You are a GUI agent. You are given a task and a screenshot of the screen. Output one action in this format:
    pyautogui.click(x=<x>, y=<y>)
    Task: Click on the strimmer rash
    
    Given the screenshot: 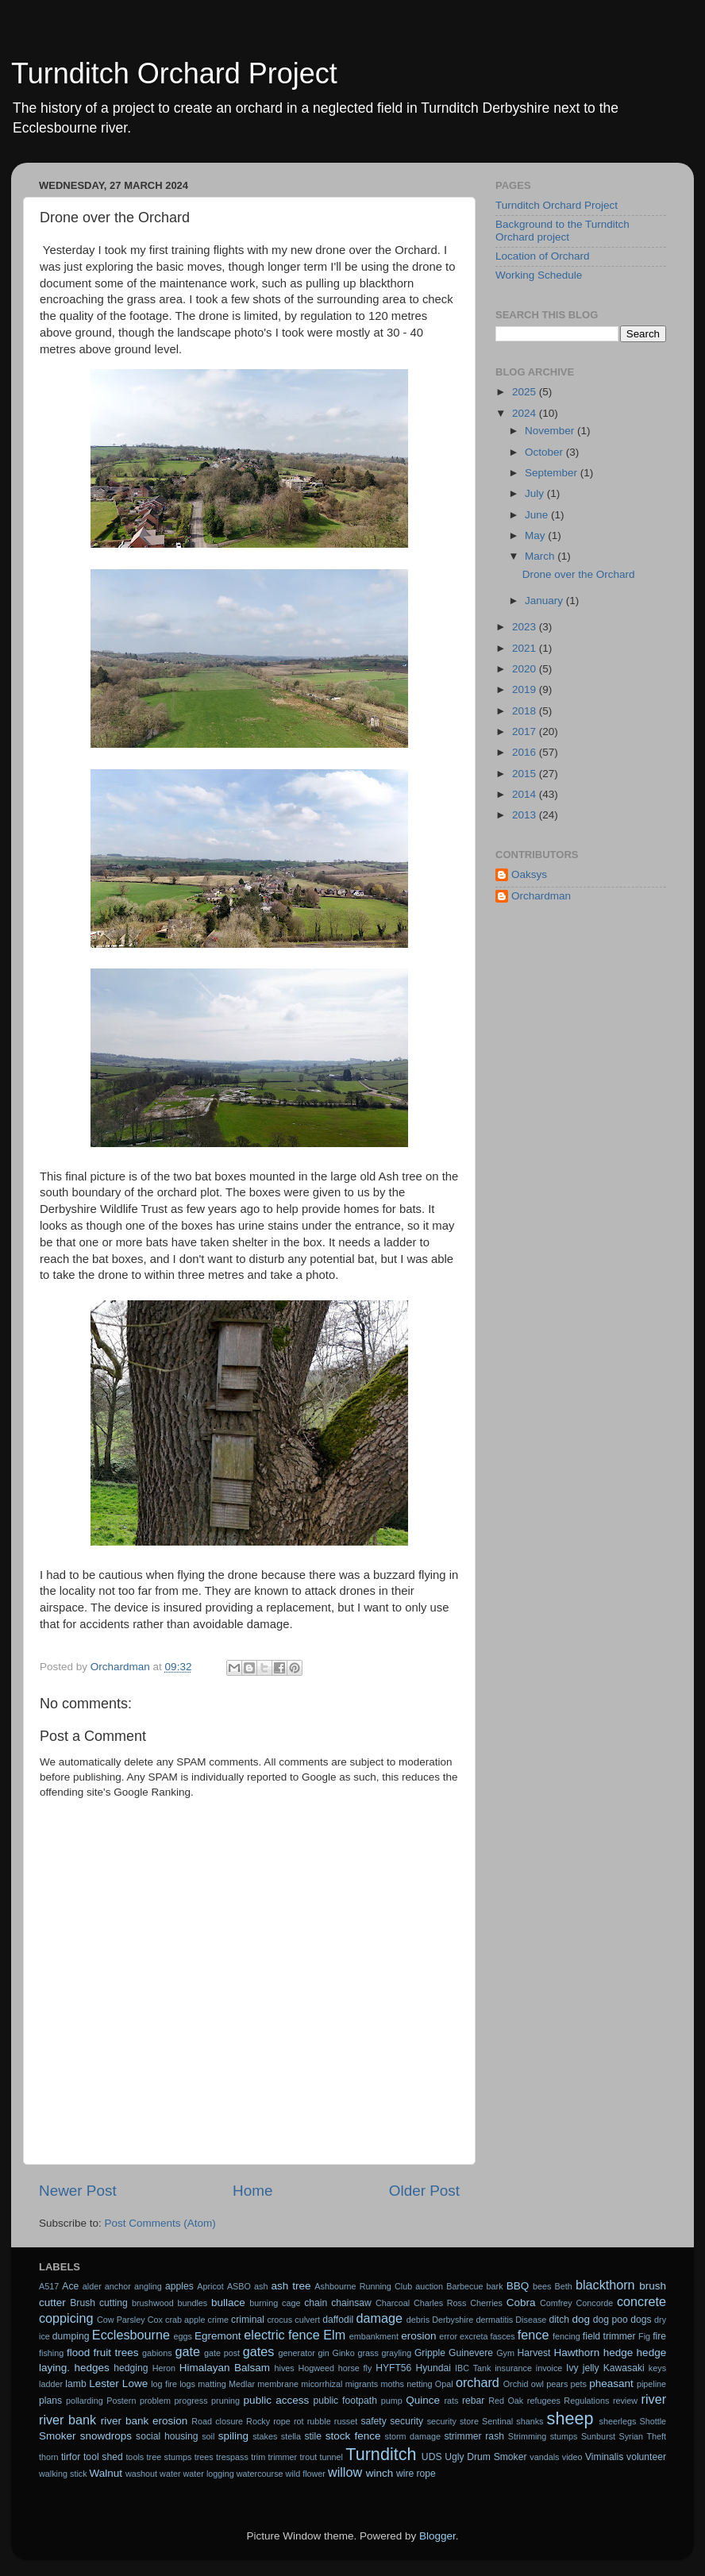 What is the action you would take?
    pyautogui.click(x=474, y=2436)
    